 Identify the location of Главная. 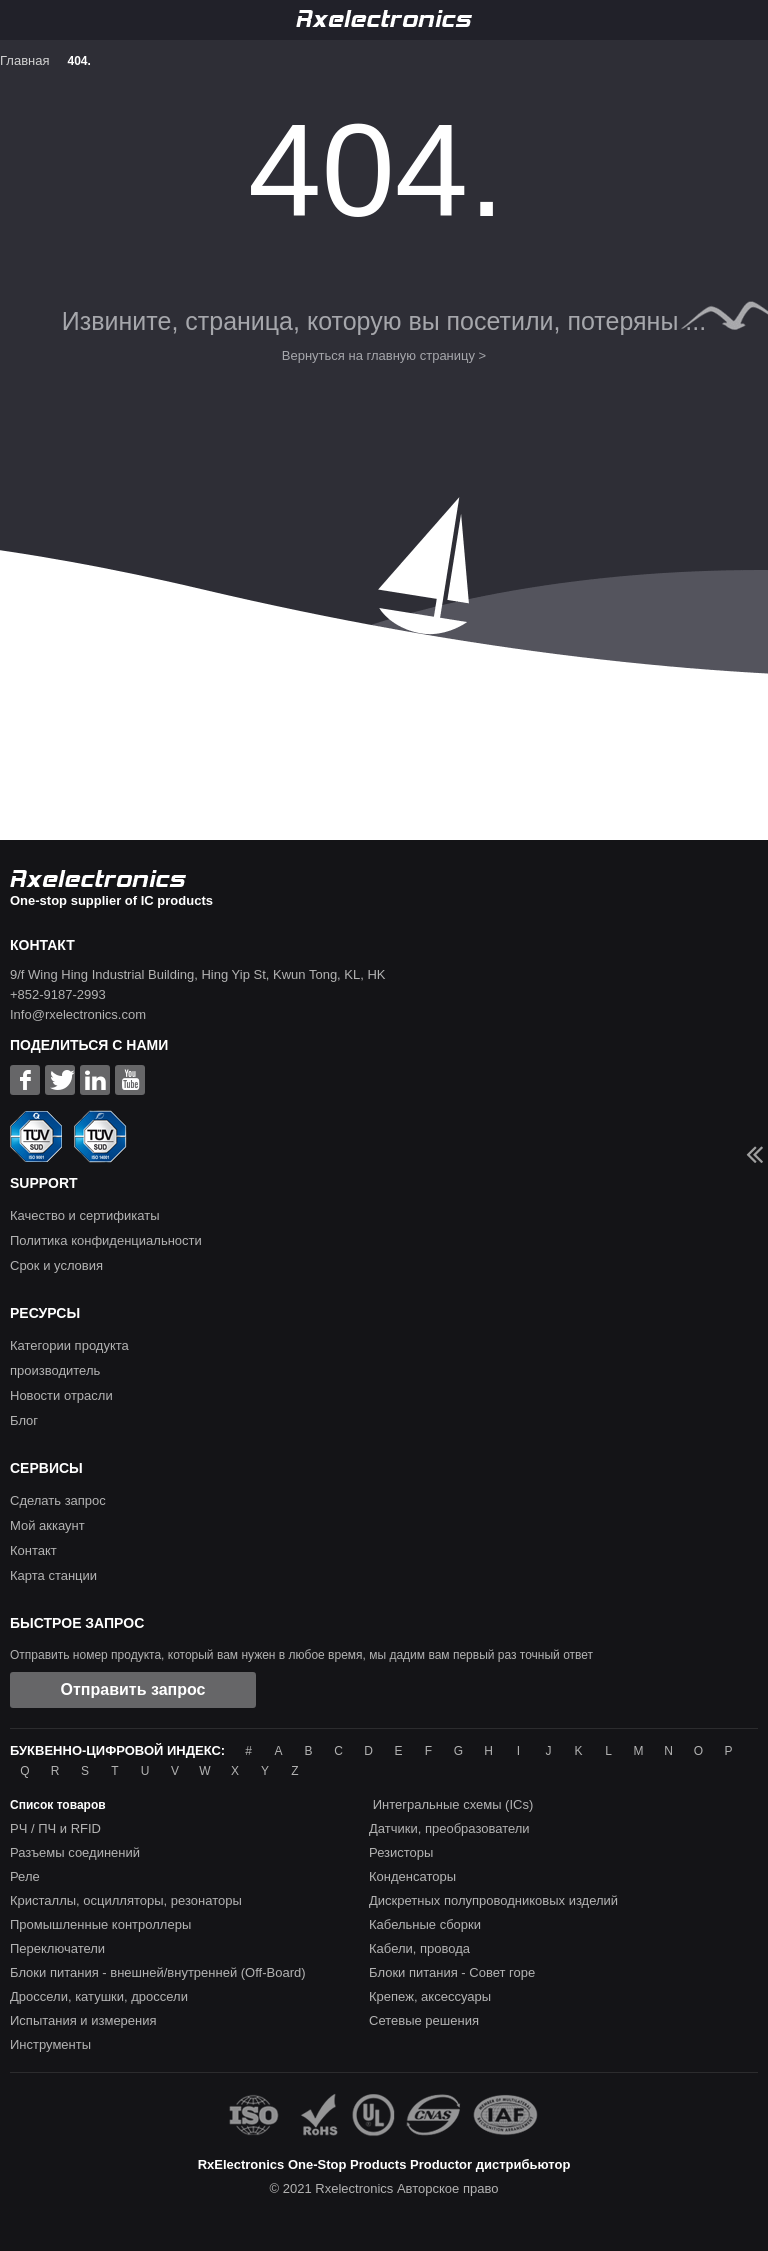
(24, 60).